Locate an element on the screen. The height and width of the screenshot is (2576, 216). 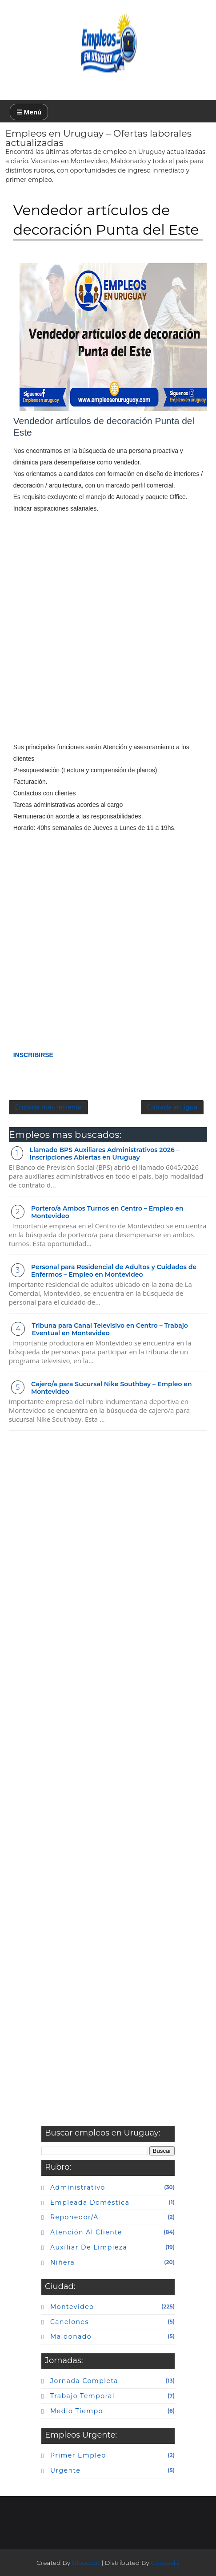
Trabajo temporal is located at coordinates (82, 2396).